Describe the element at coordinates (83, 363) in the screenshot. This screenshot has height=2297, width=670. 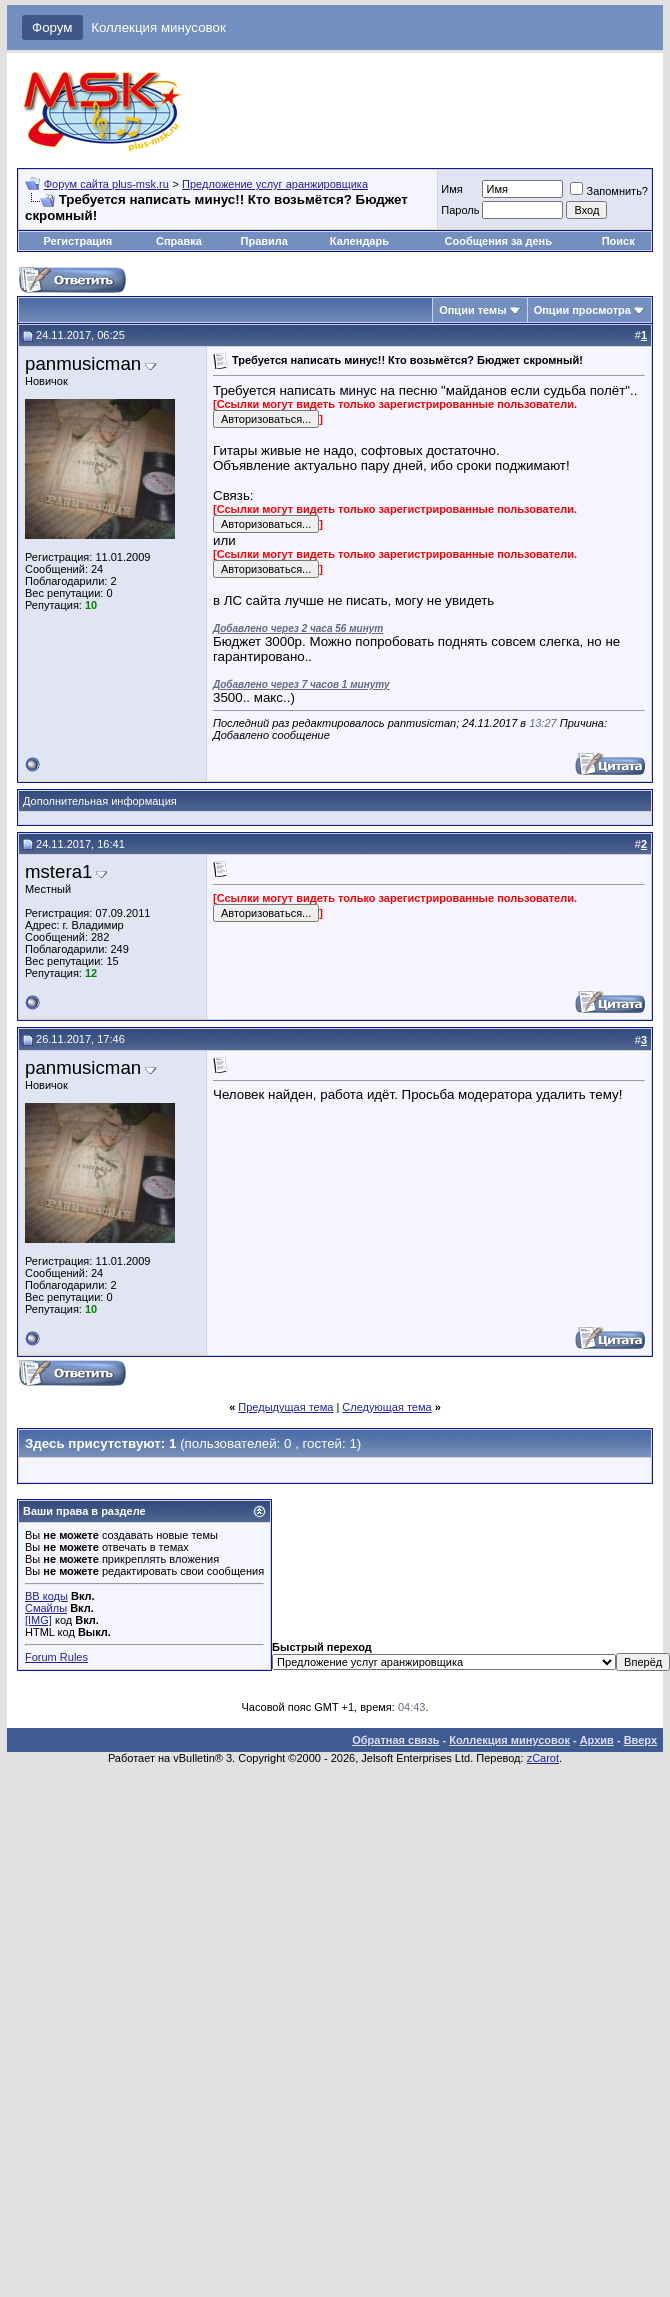
I see `panmusicman` at that location.